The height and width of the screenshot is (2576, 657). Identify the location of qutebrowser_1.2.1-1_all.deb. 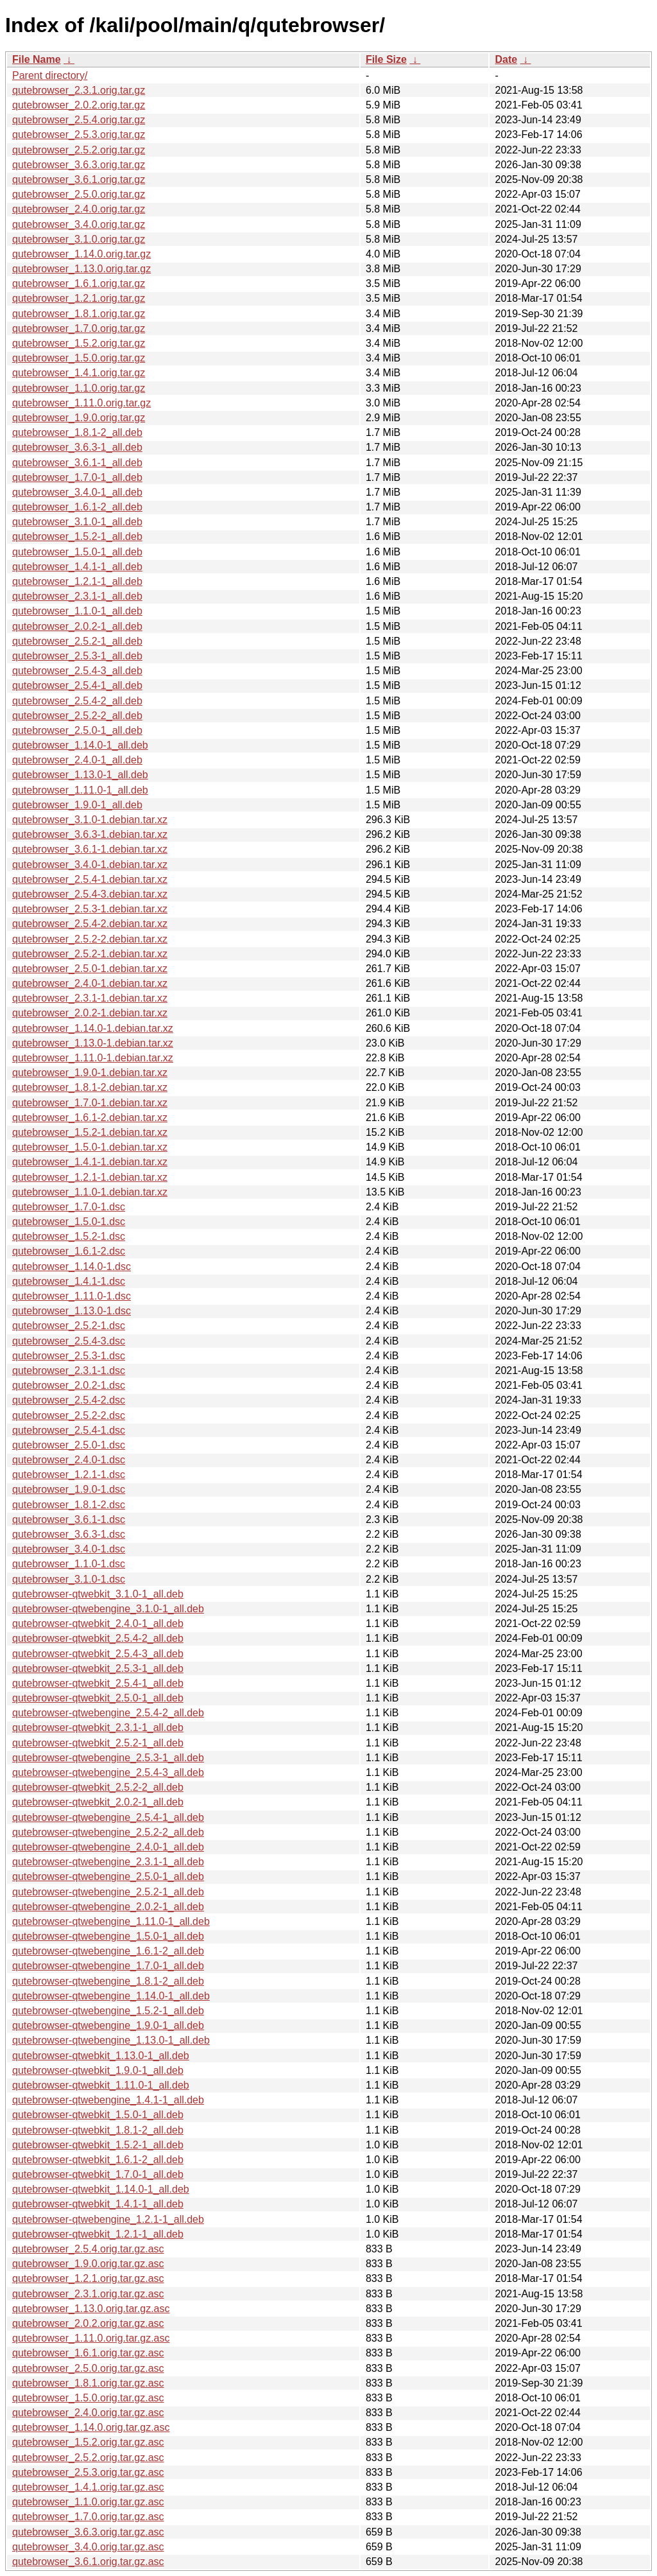
(77, 581).